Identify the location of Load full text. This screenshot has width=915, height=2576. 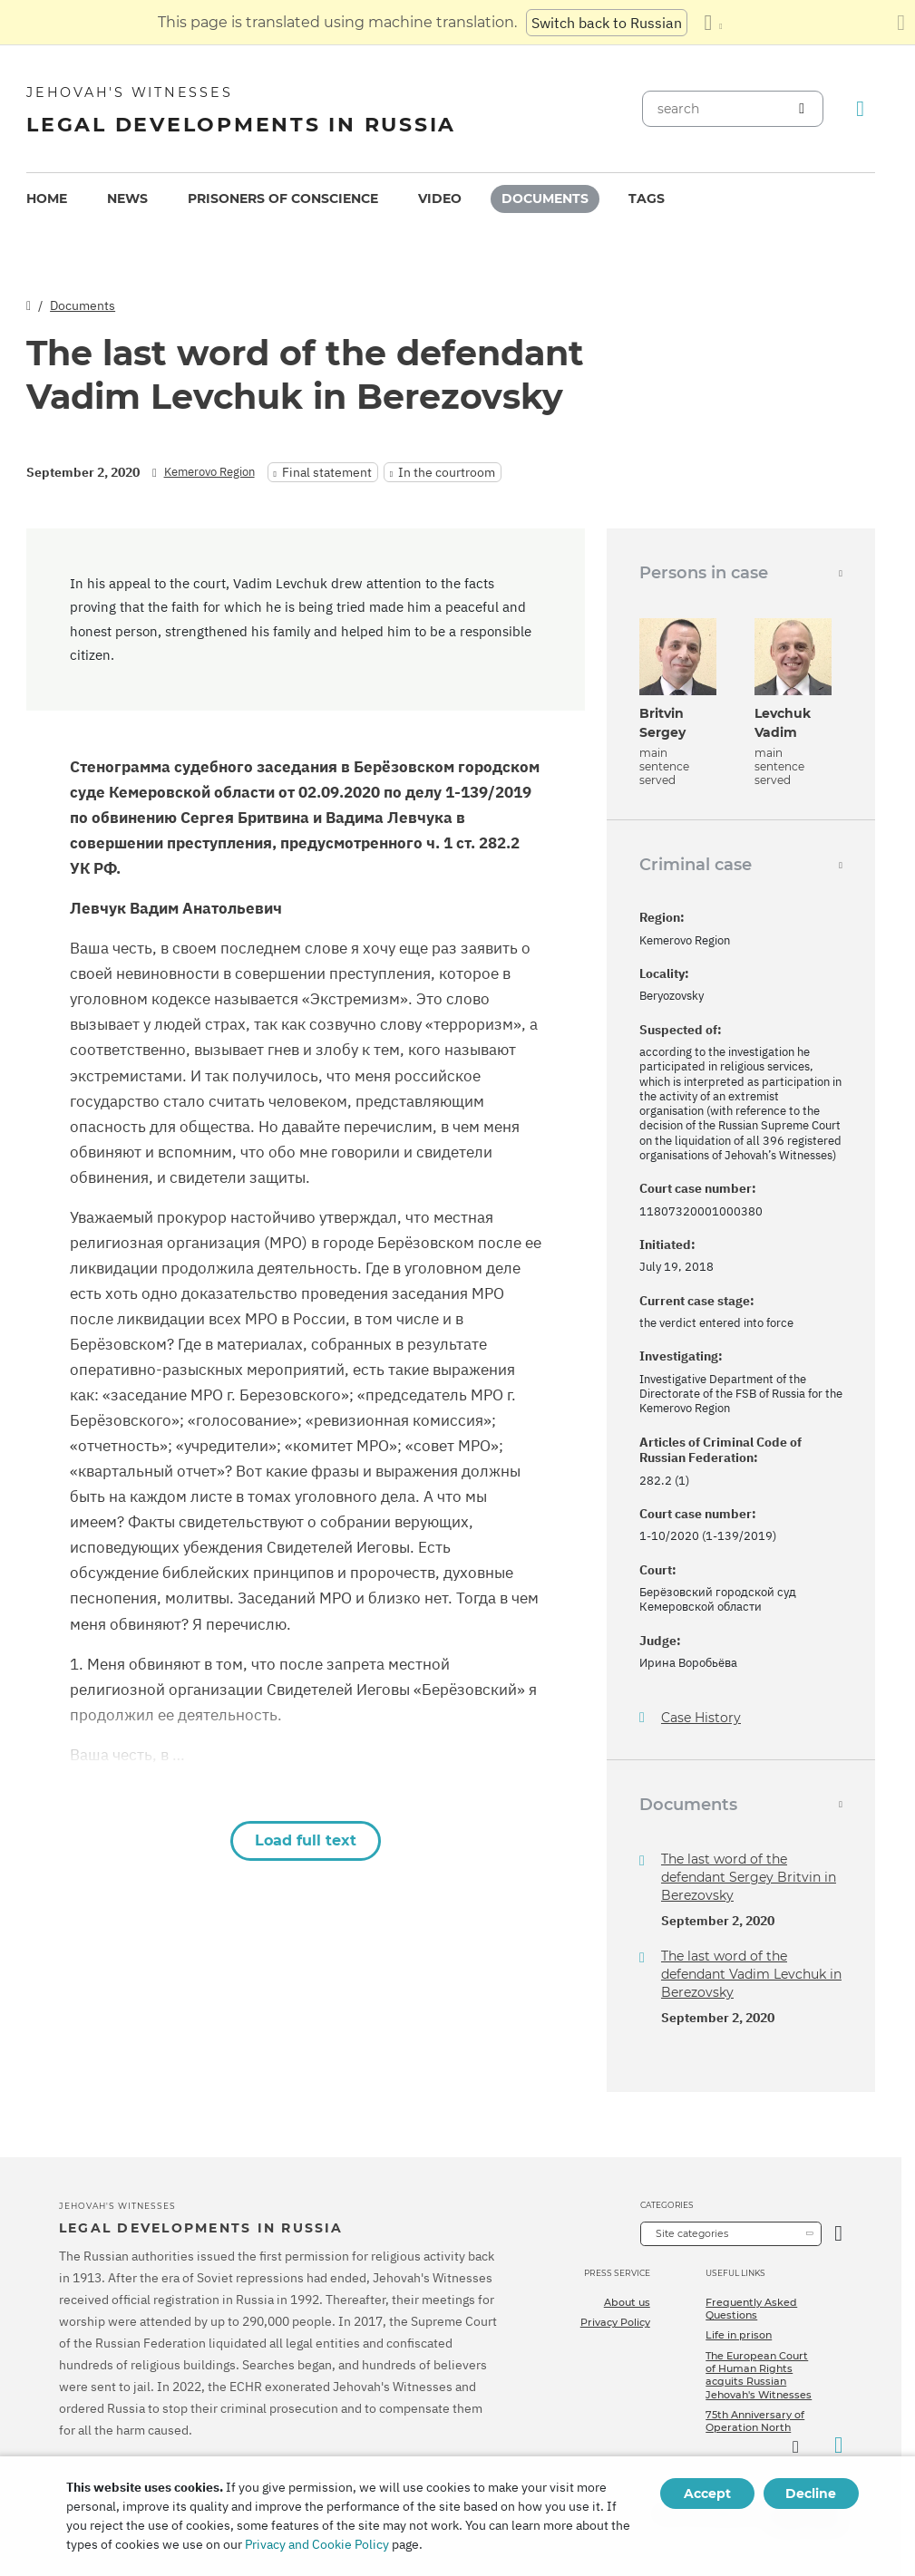
(305, 1840).